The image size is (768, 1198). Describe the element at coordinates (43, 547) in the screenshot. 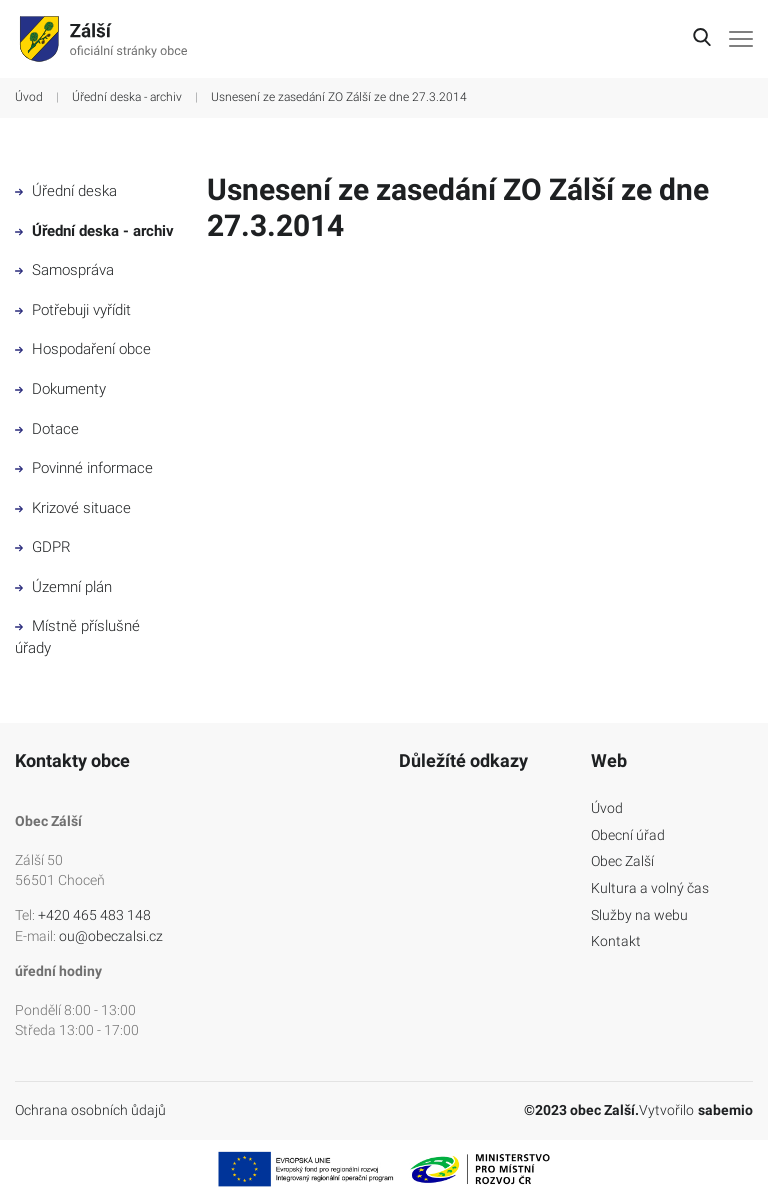

I see `GDPR` at that location.